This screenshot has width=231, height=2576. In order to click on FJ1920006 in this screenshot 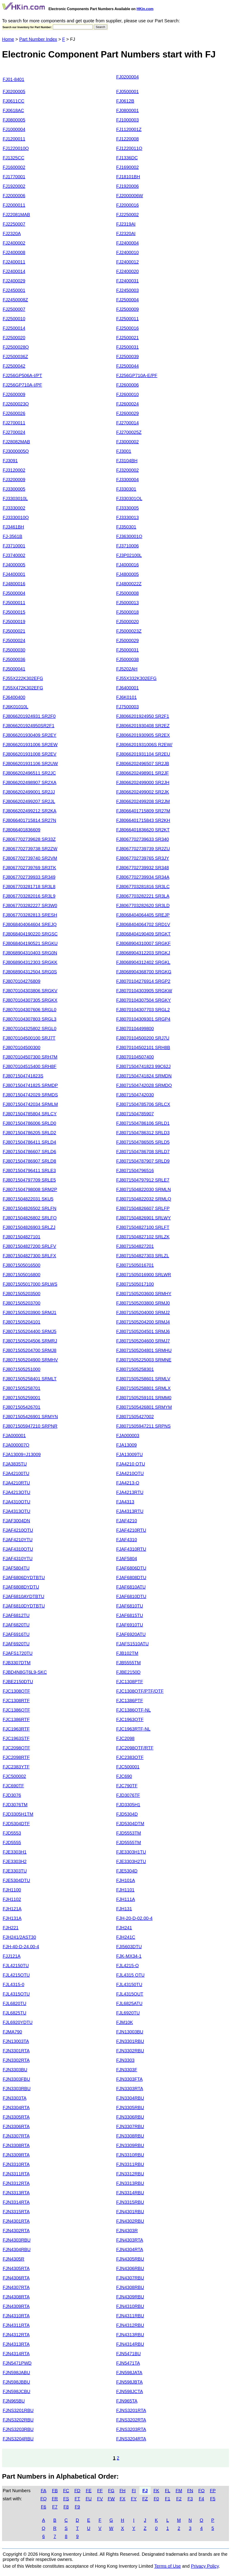, I will do `click(127, 186)`.